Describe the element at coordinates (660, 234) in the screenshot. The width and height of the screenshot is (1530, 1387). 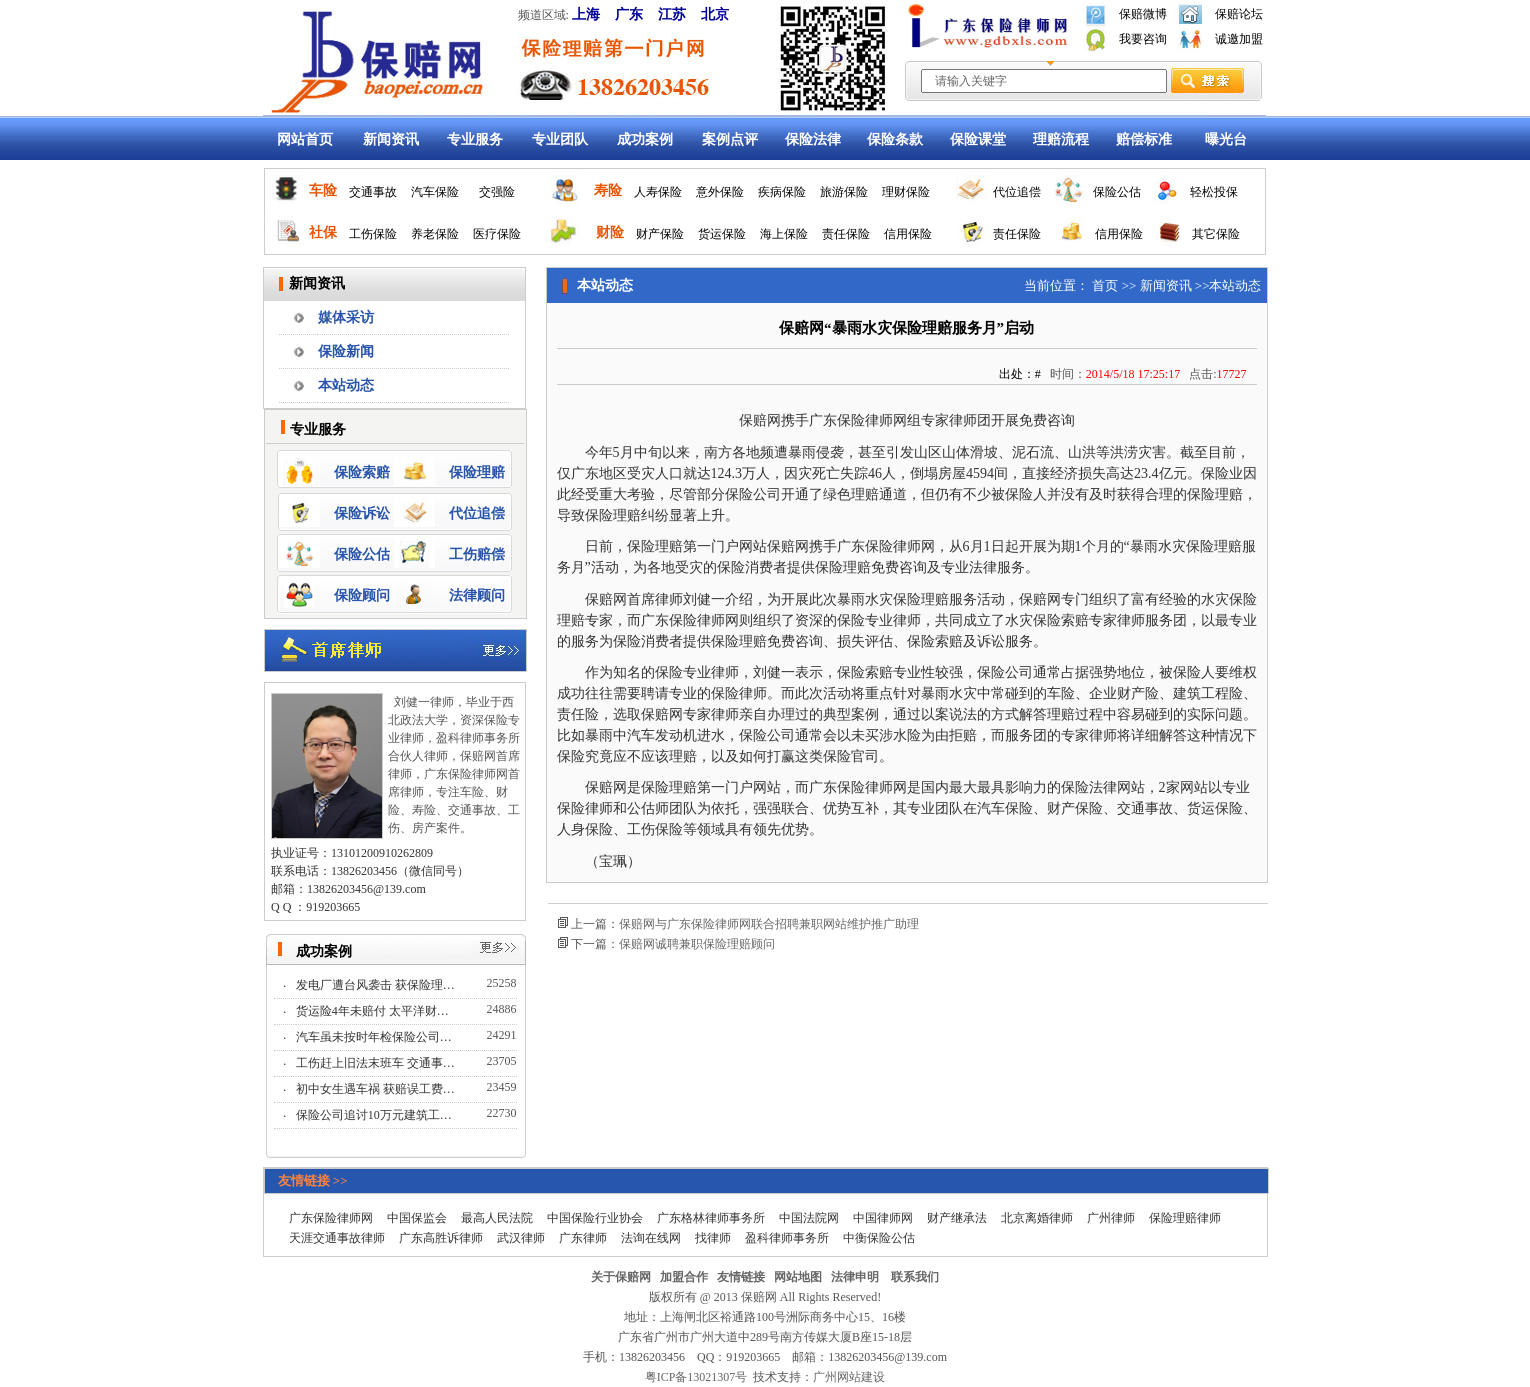
I see `财产保险` at that location.